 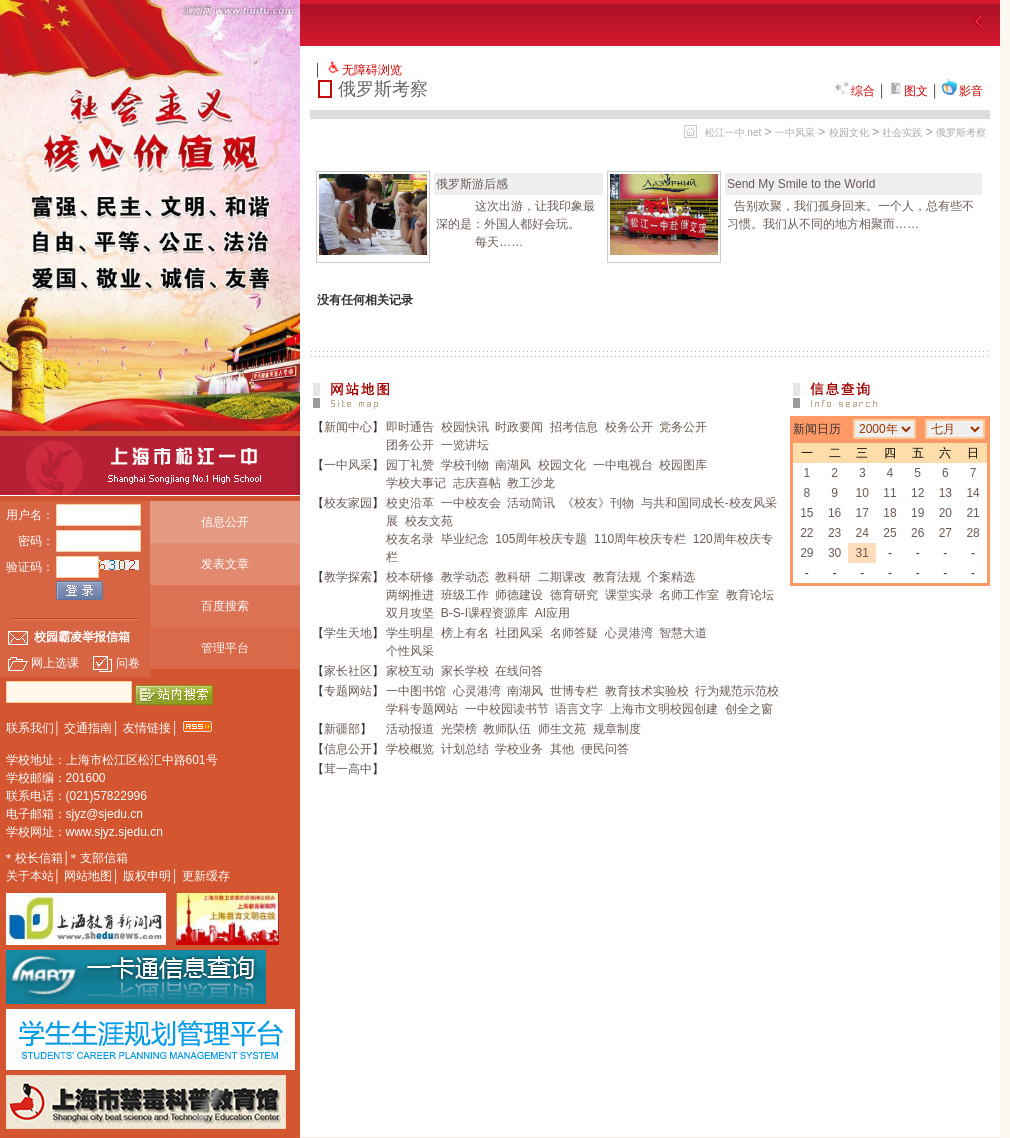 I want to click on Send My Smile to the World, so click(x=801, y=184).